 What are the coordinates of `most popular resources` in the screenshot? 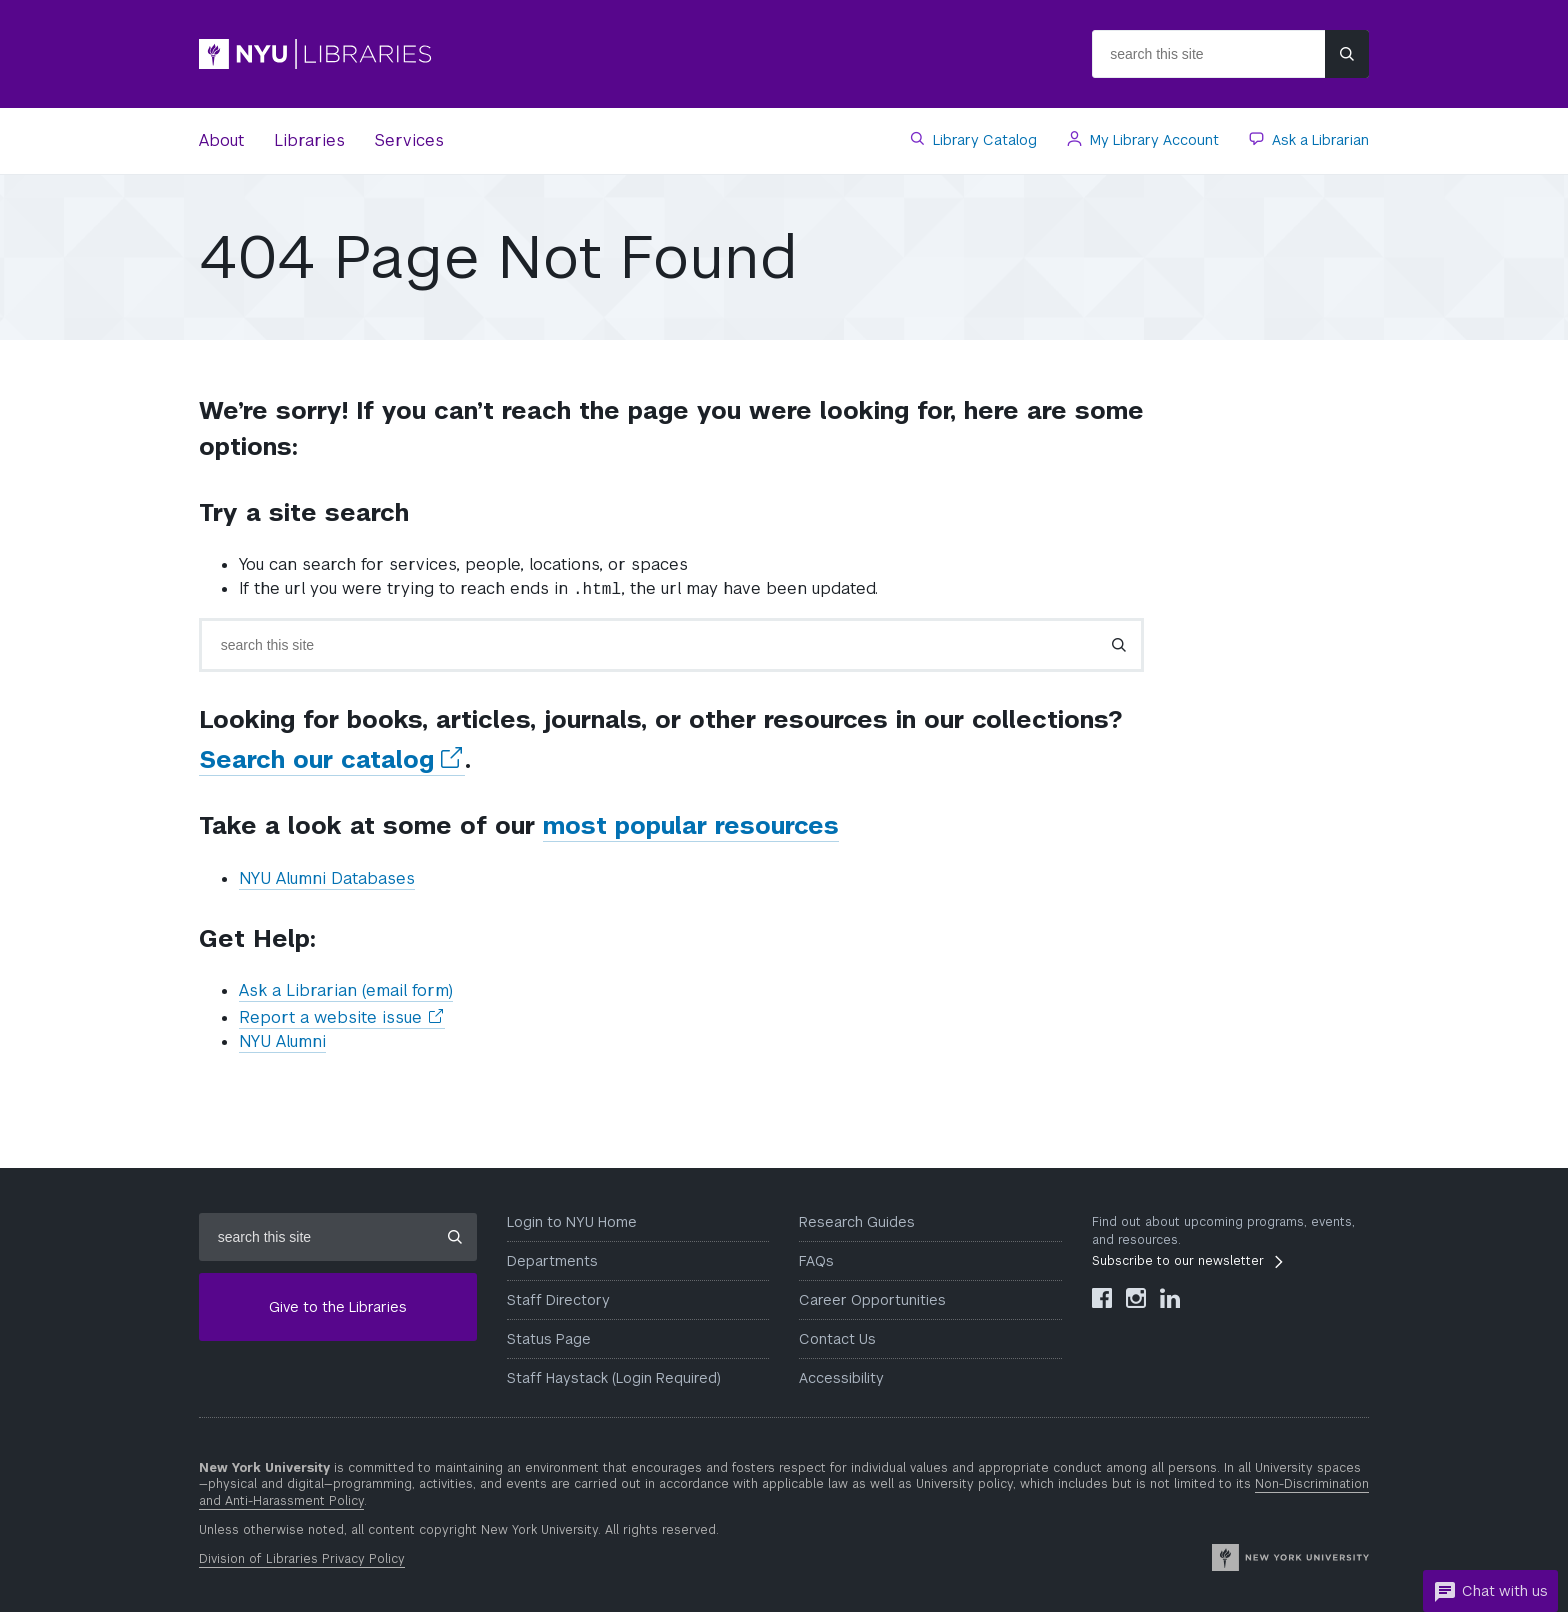 It's located at (691, 825).